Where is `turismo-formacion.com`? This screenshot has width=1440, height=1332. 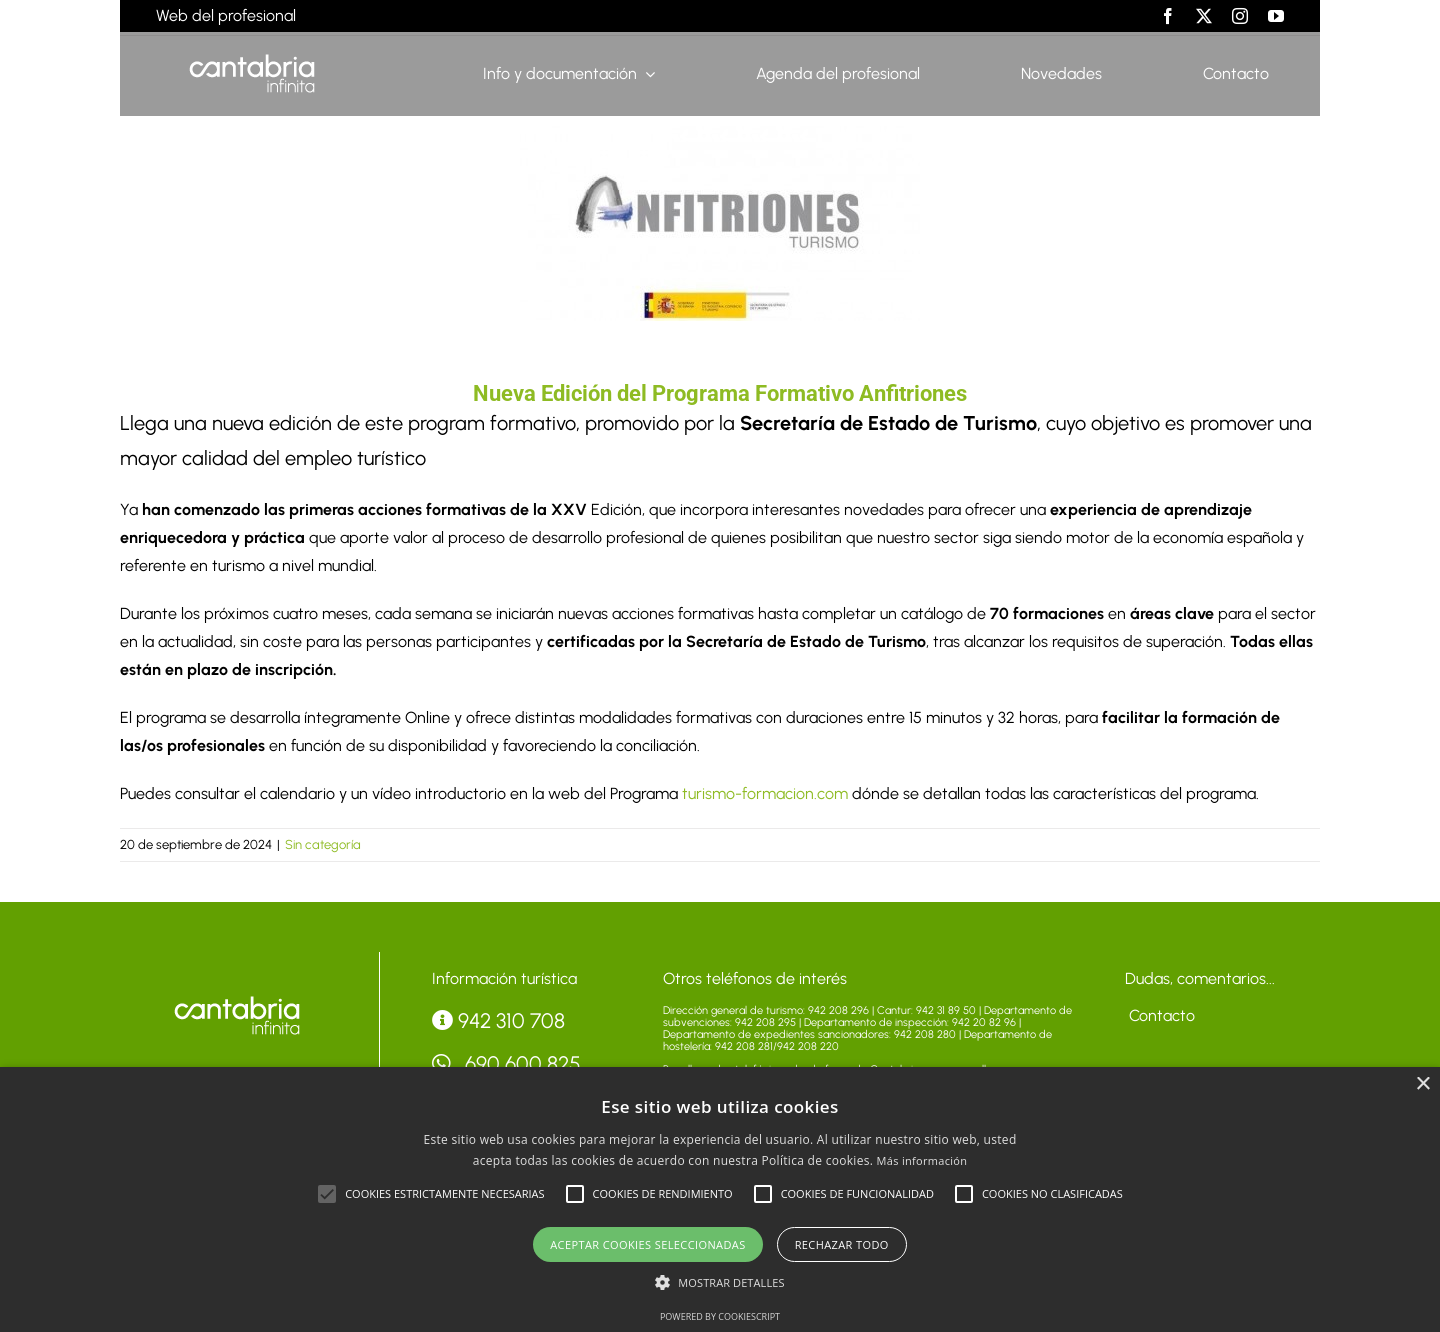 turismo-formacion.com is located at coordinates (765, 793).